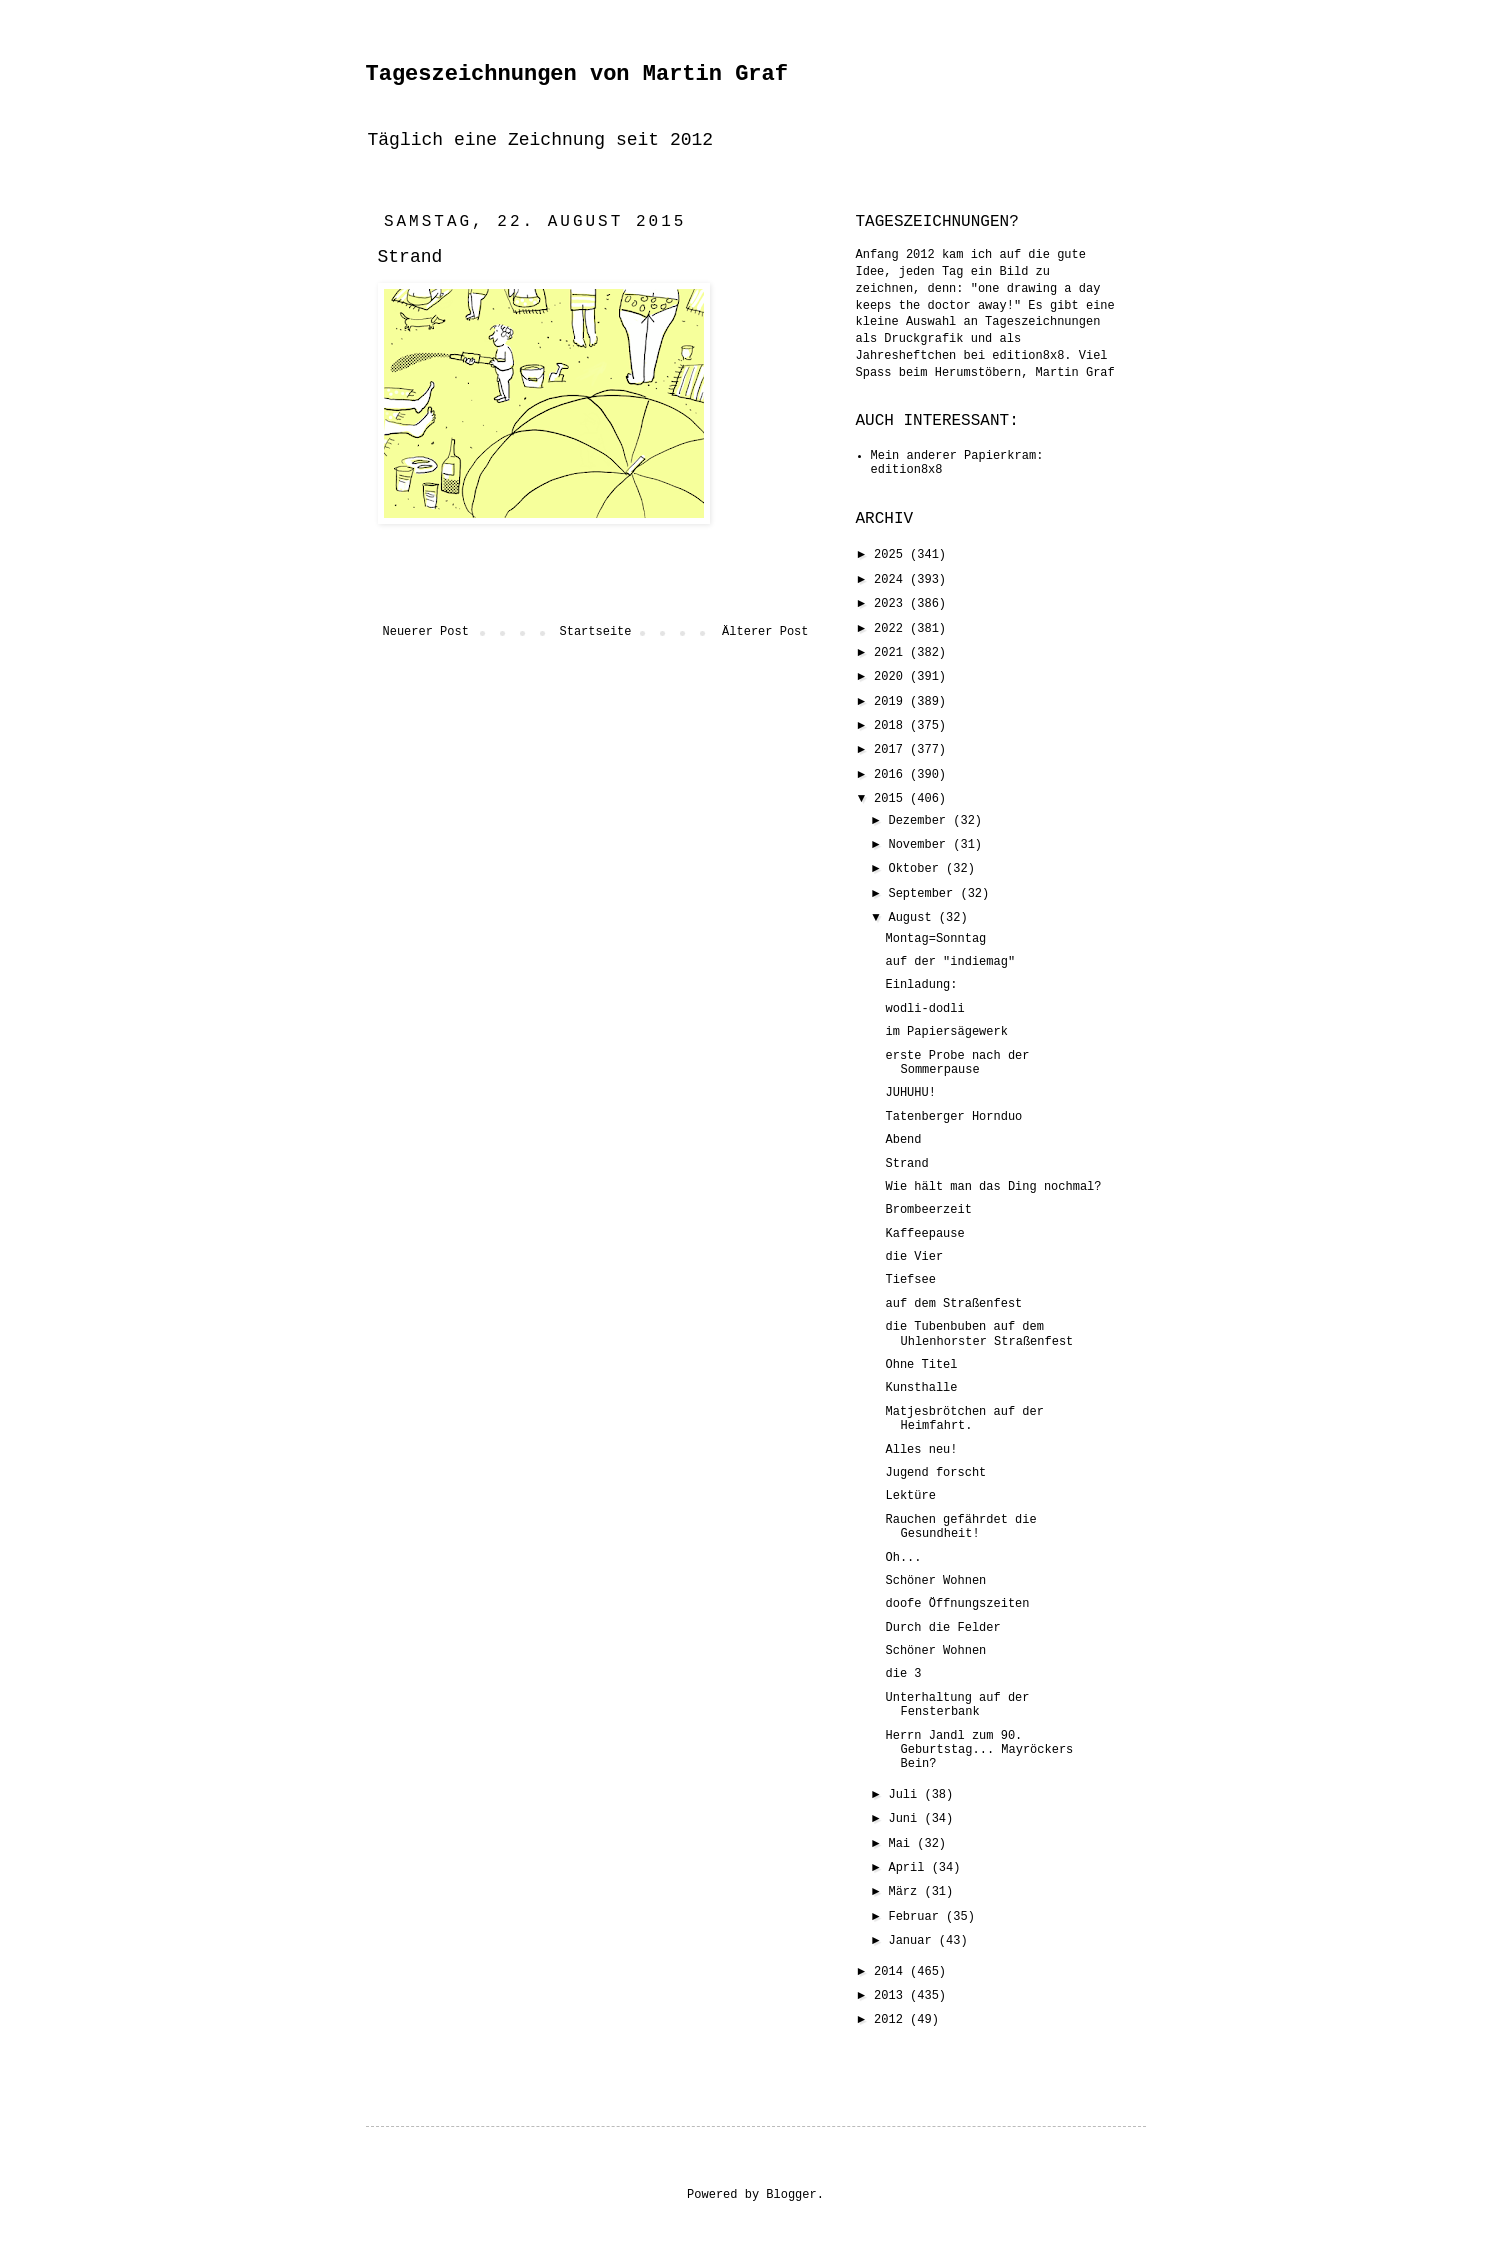  I want to click on Einladung:, so click(921, 985).